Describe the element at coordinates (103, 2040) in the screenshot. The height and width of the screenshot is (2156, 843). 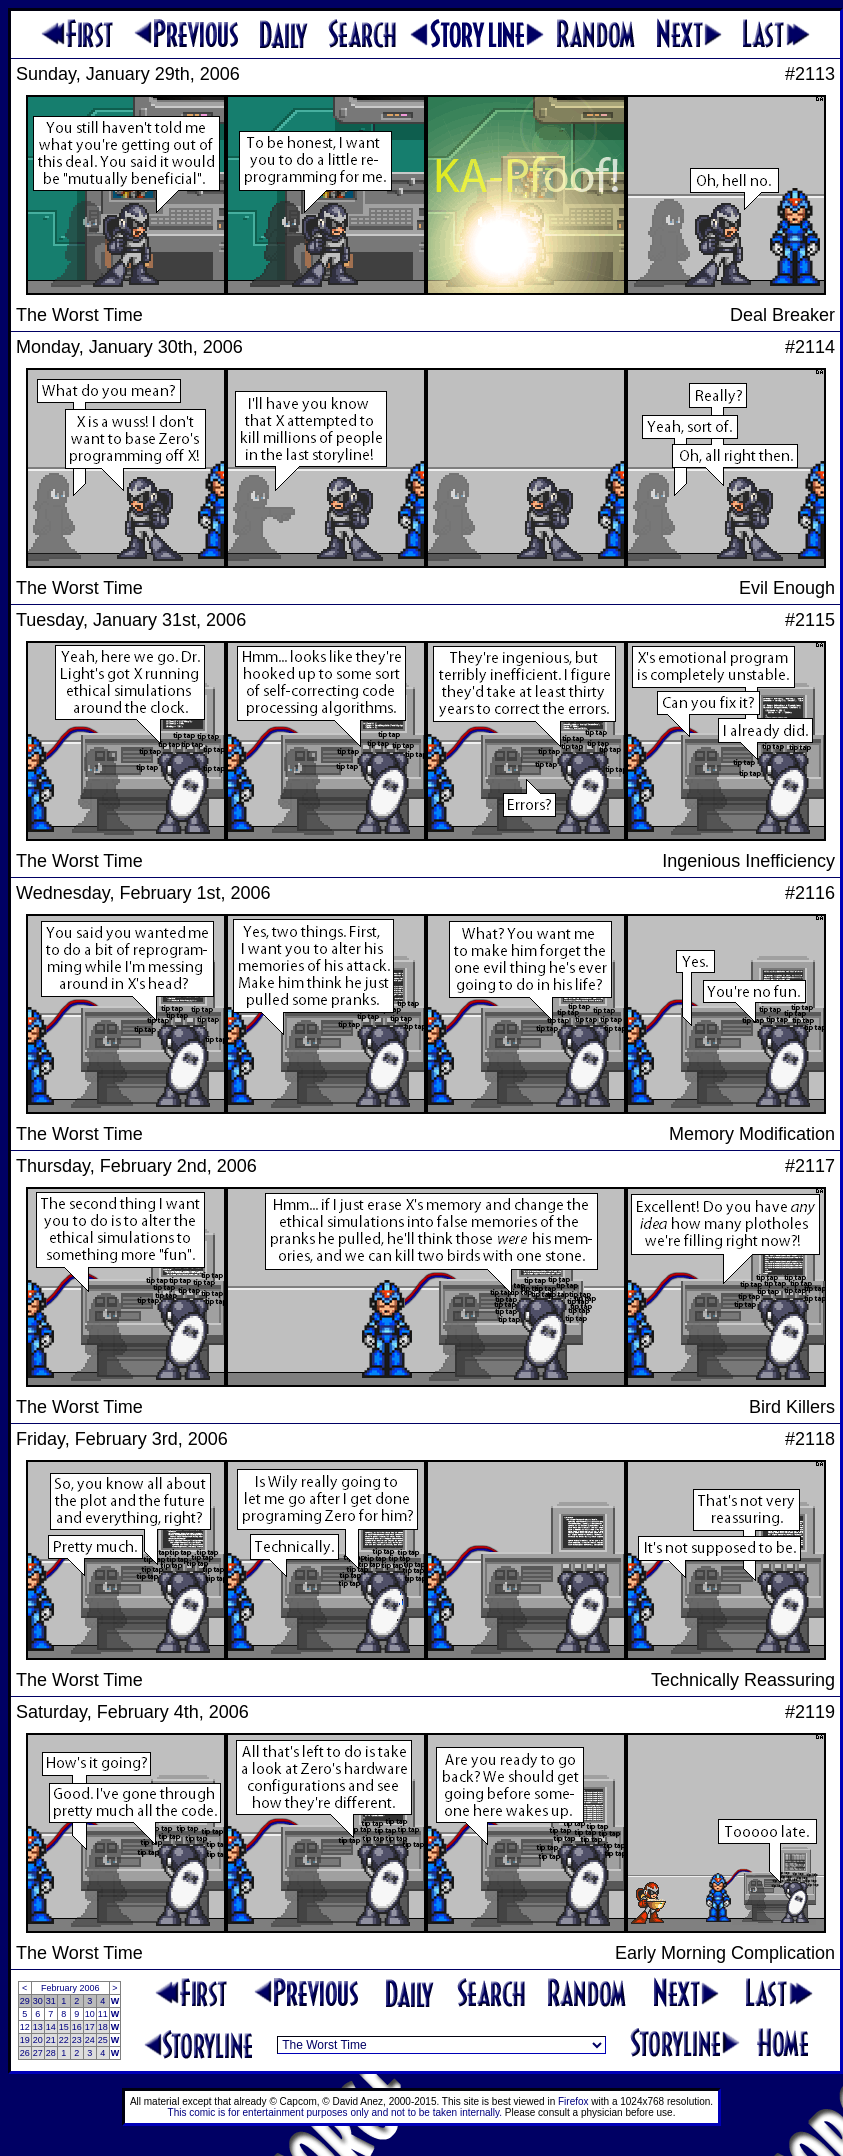
I see `25` at that location.